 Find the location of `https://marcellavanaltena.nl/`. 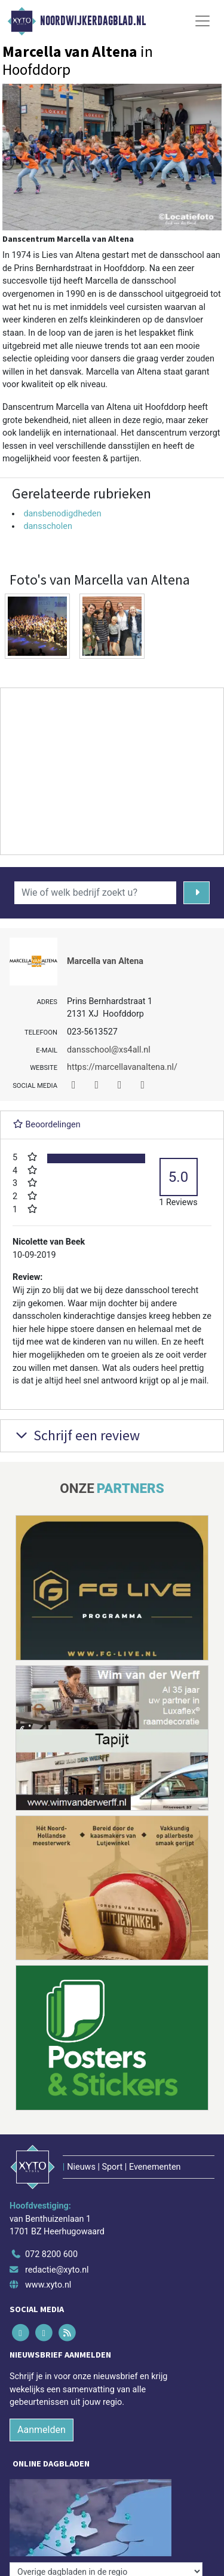

https://marcellavanaltena.nl/ is located at coordinates (122, 1067).